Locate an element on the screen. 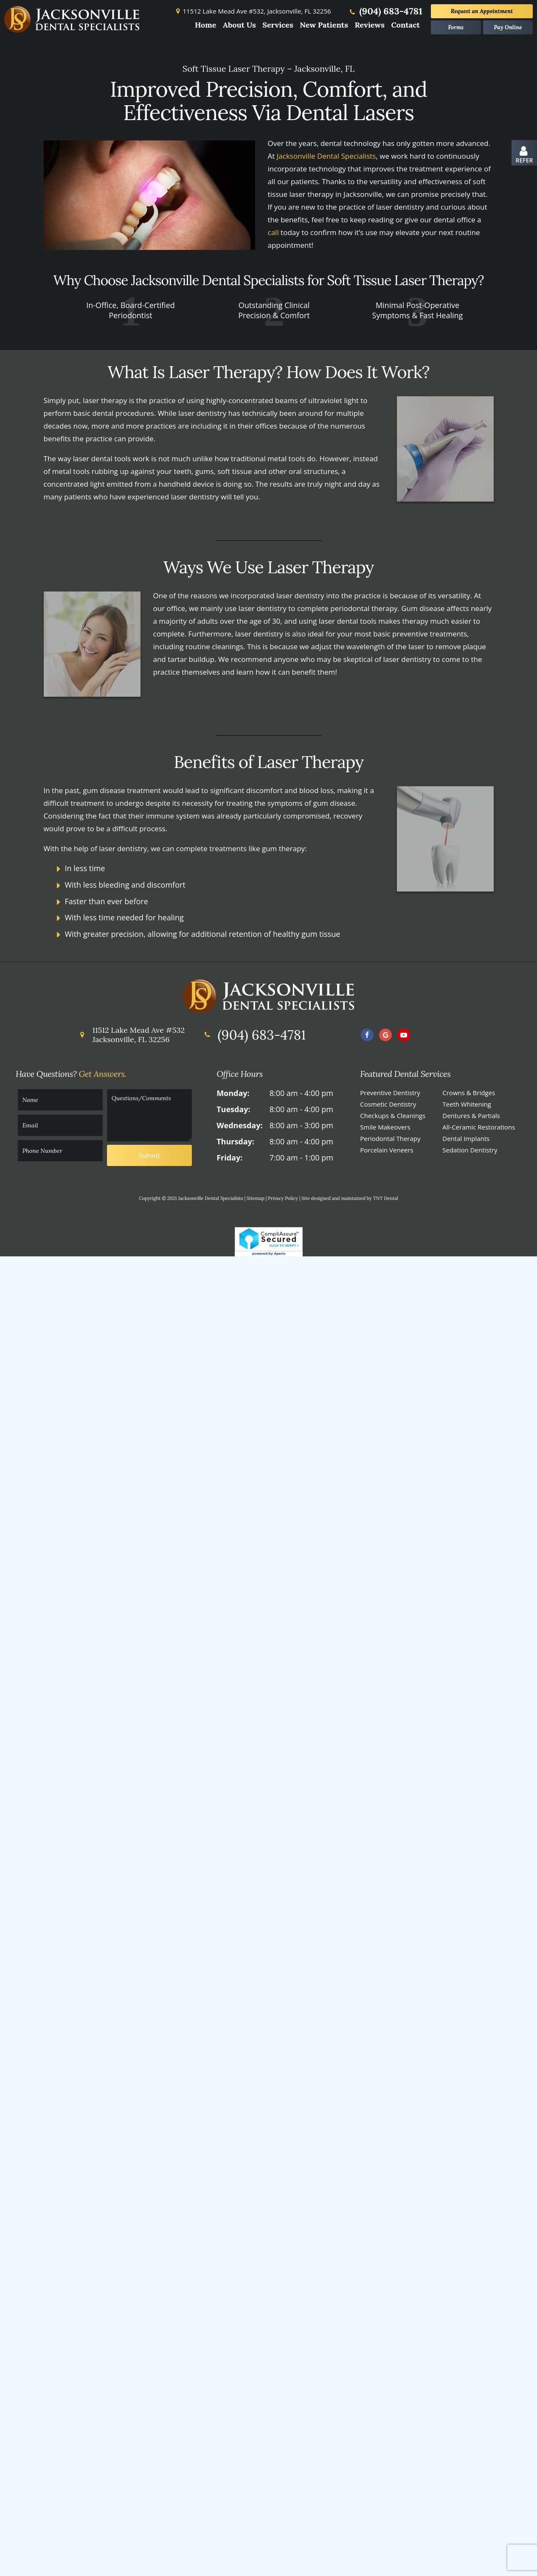 This screenshot has width=537, height=2576. (904) 683-4781 is located at coordinates (385, 11).